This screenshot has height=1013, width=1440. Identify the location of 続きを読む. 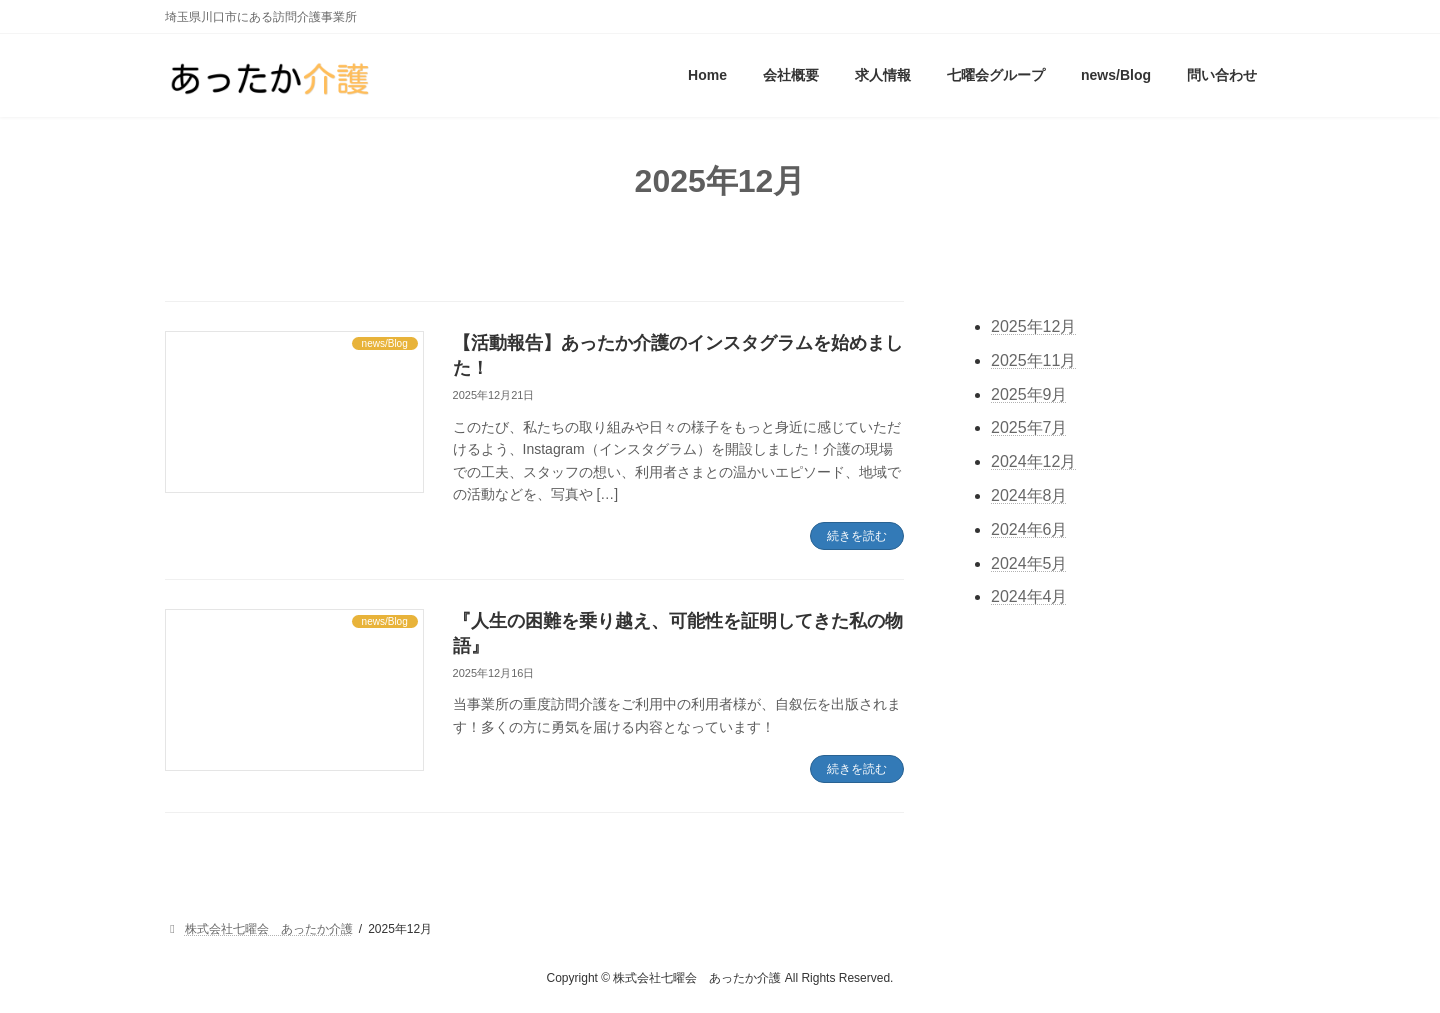
(857, 536).